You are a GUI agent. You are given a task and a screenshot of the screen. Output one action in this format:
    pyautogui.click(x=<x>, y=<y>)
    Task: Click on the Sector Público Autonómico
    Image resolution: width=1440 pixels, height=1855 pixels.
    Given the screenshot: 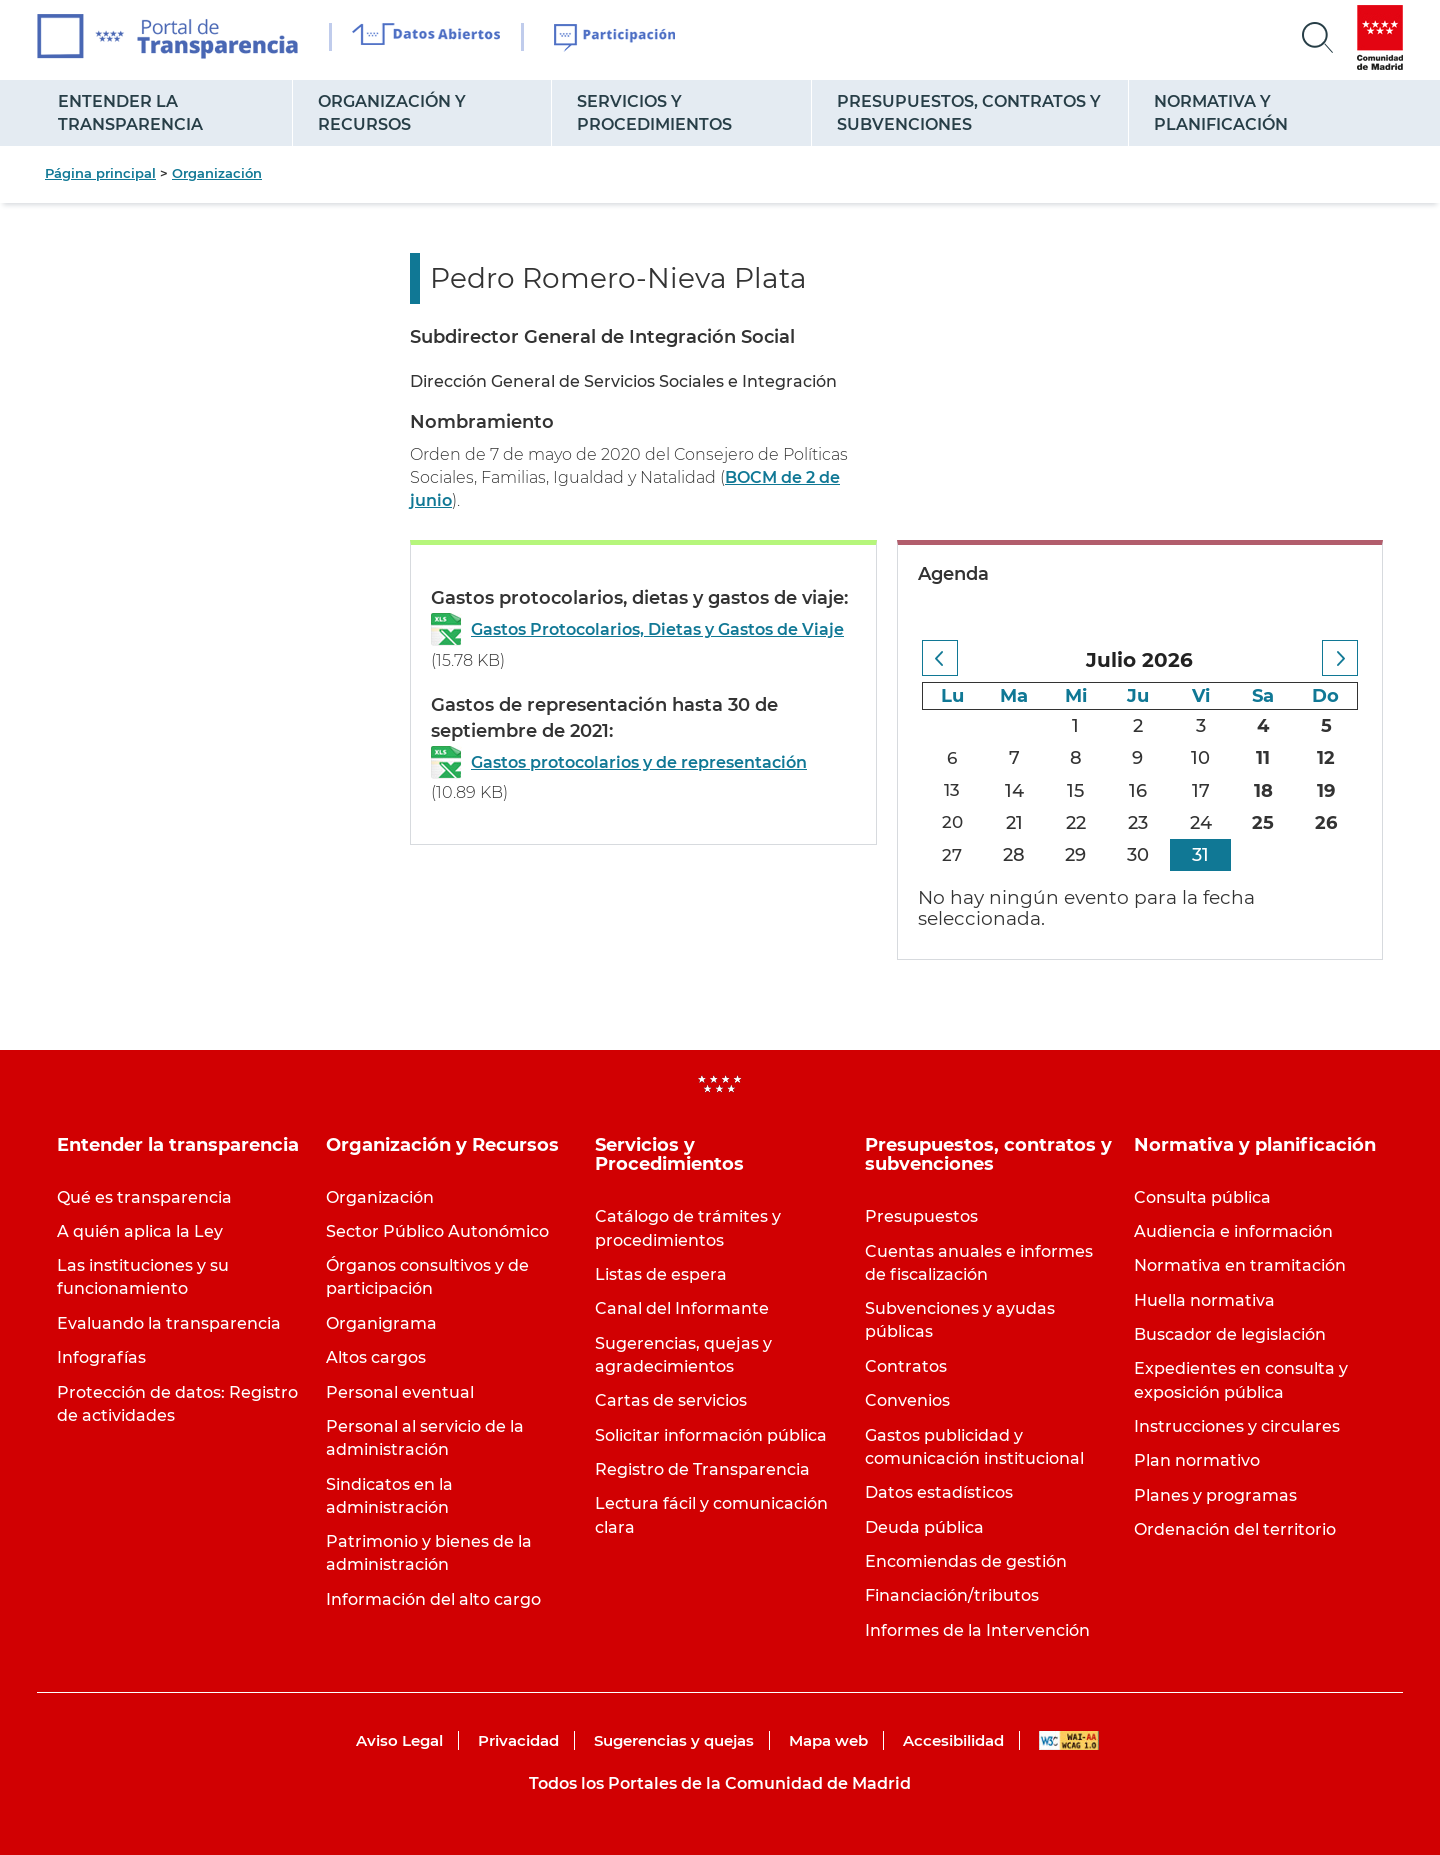 What is the action you would take?
    pyautogui.click(x=437, y=1231)
    